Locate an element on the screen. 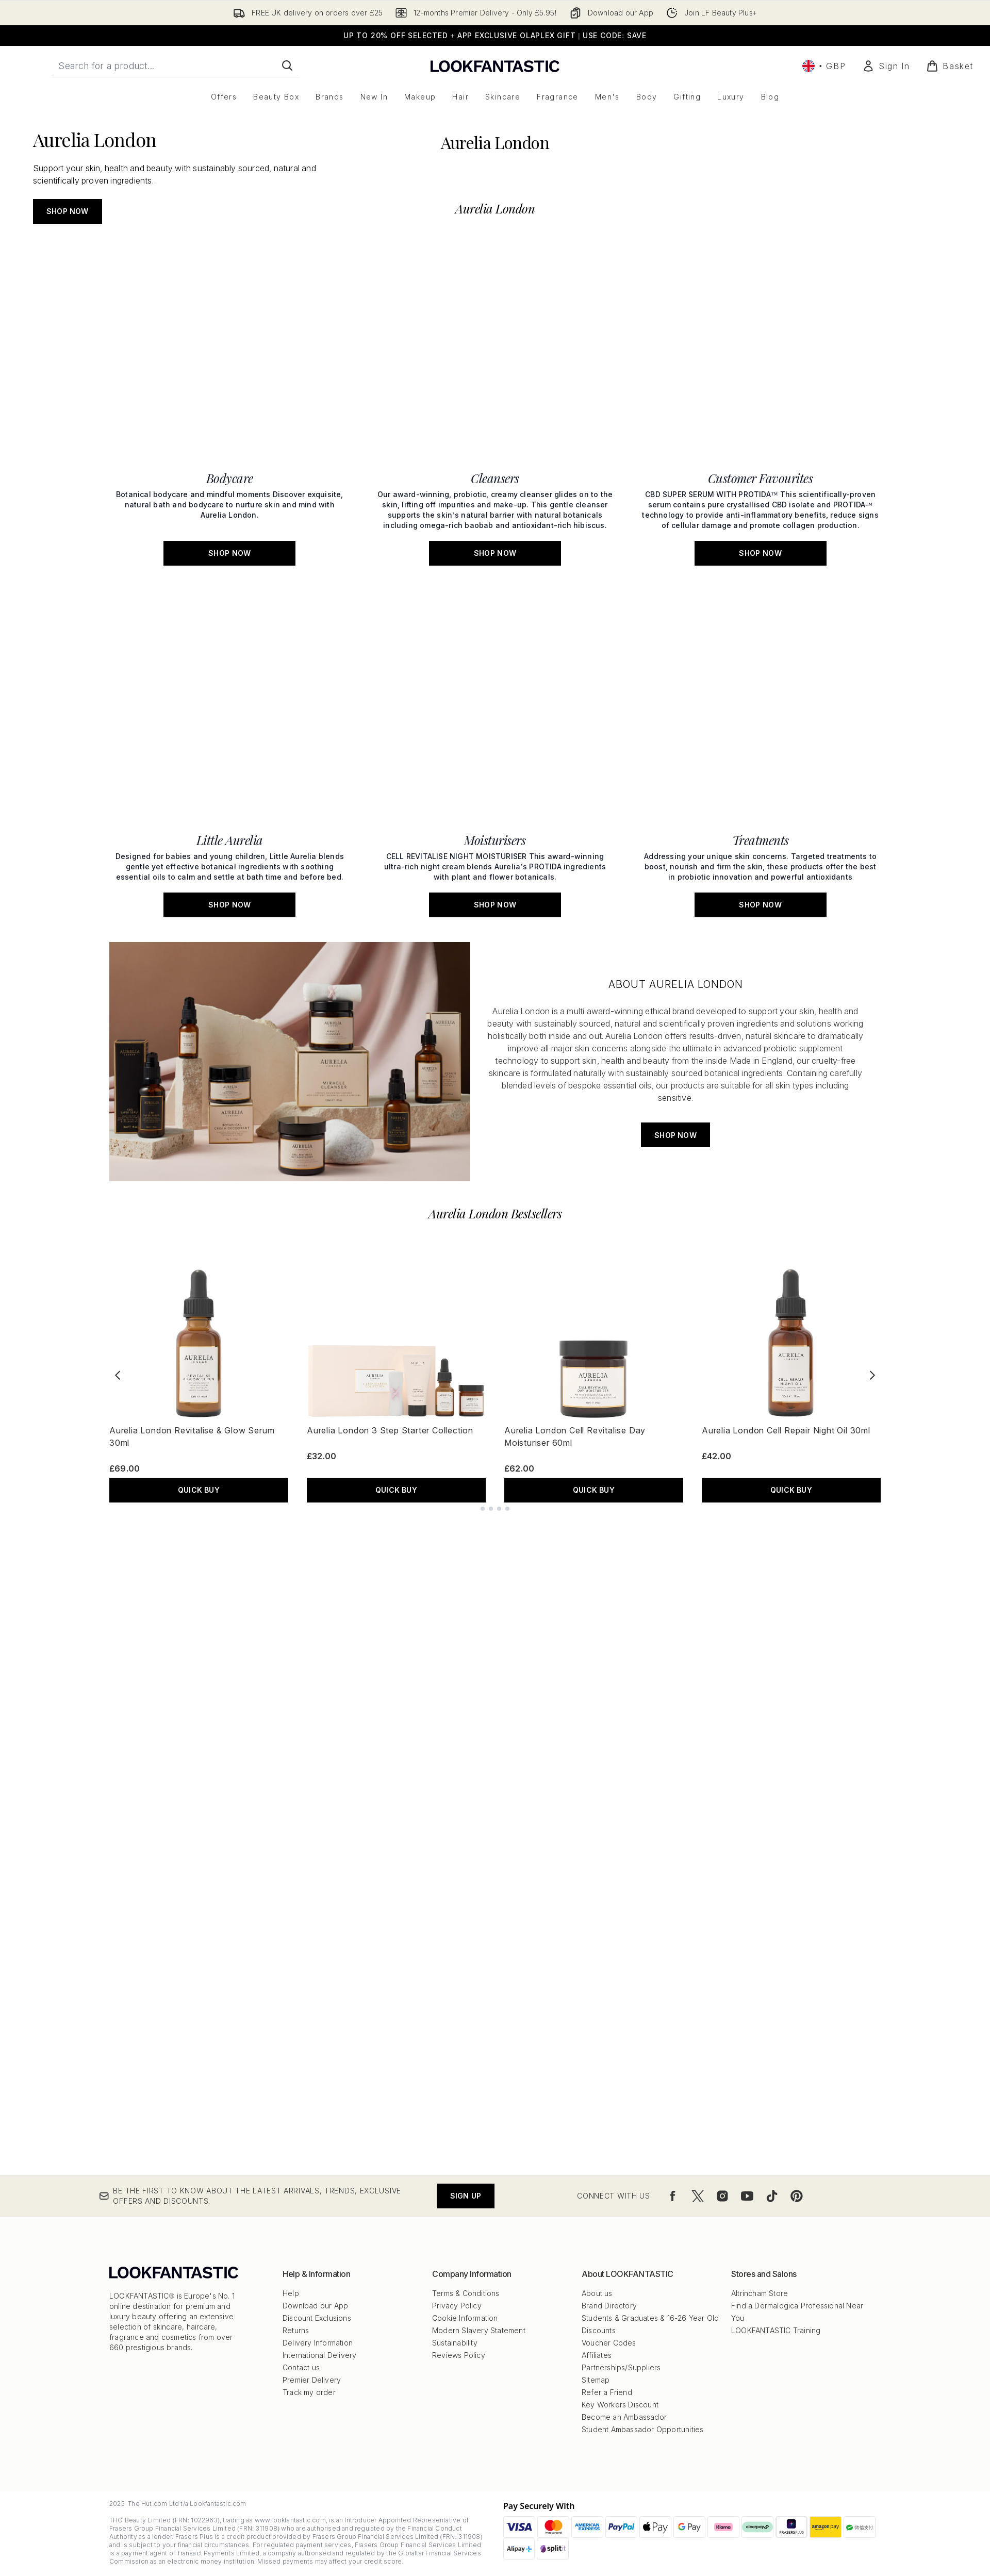 This screenshot has width=990, height=2576. Voucher Codes is located at coordinates (609, 2342).